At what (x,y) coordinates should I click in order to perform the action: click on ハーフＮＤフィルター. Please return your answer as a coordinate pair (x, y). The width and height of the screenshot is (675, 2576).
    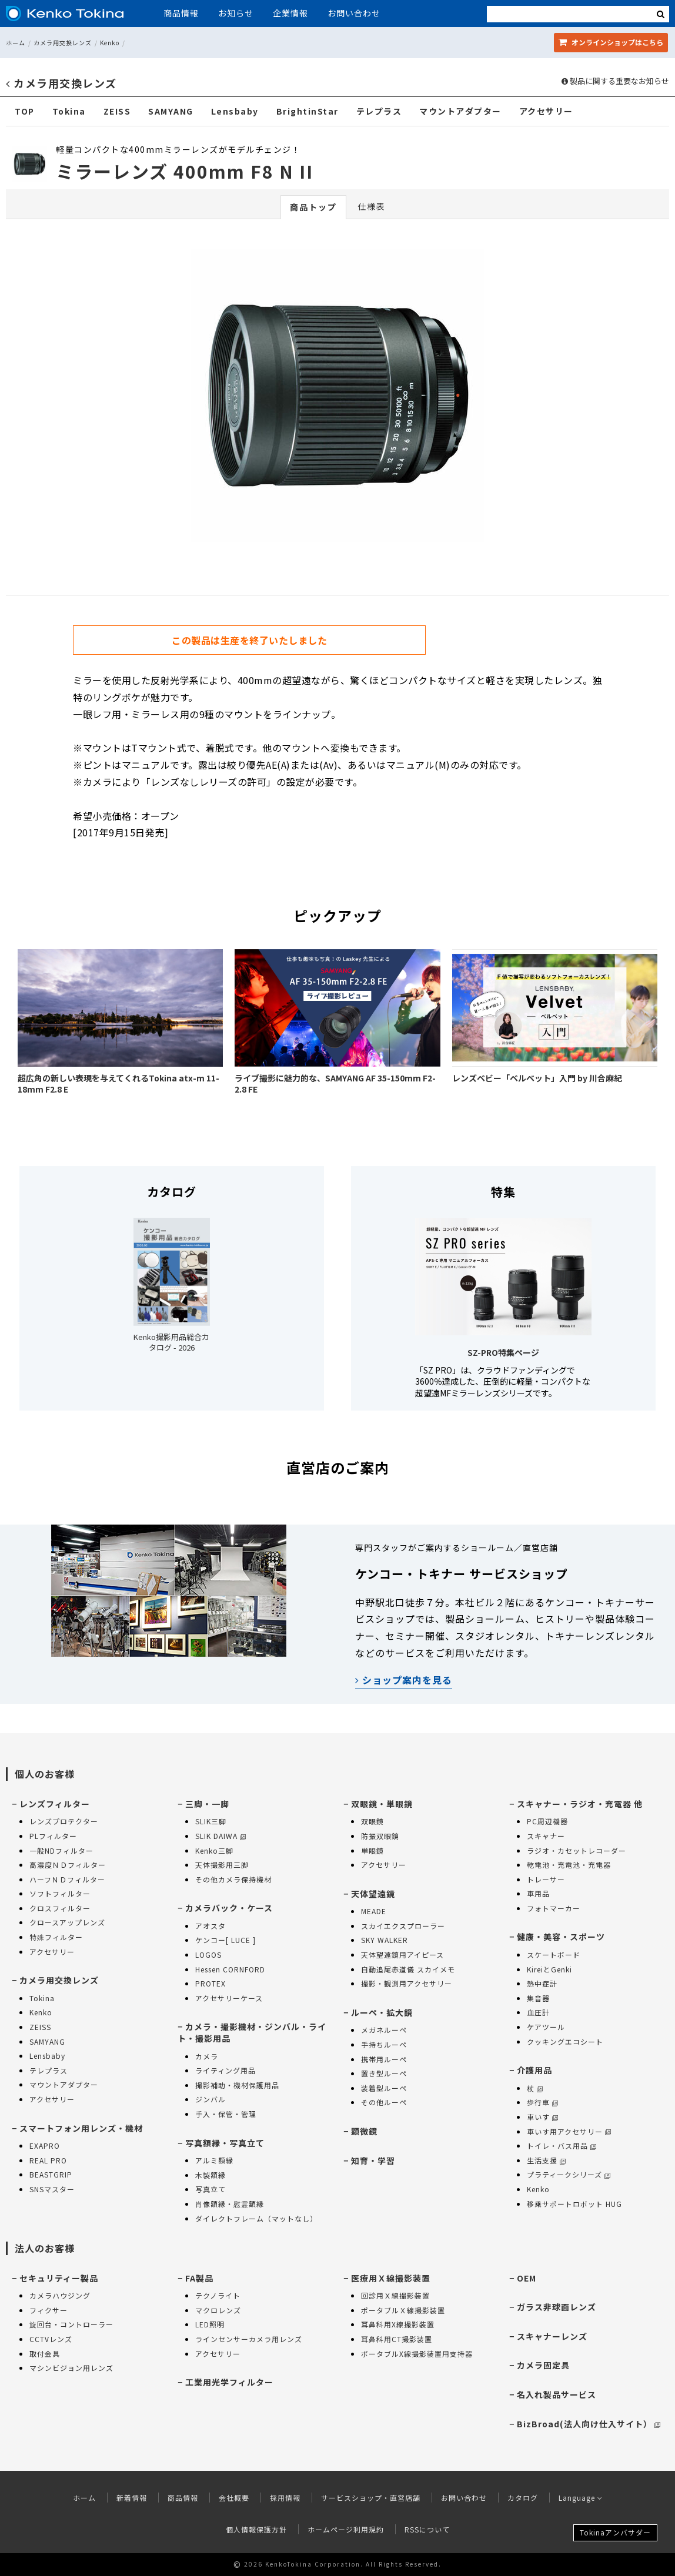
    Looking at the image, I should click on (67, 1879).